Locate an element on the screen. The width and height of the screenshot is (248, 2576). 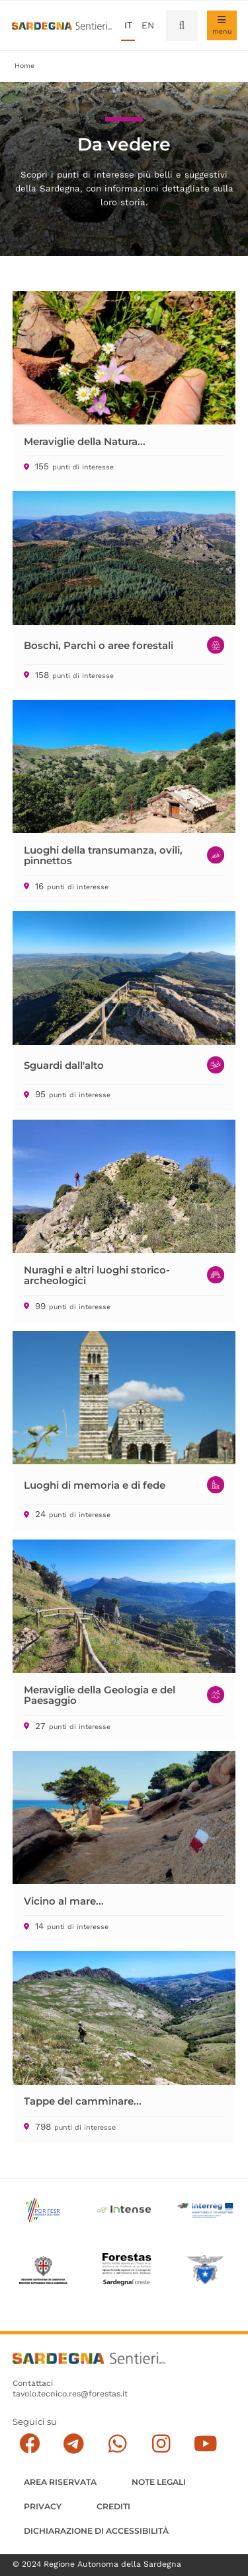
DICHIARAZIONE DI ACCESSIBILITÀ is located at coordinates (96, 2531).